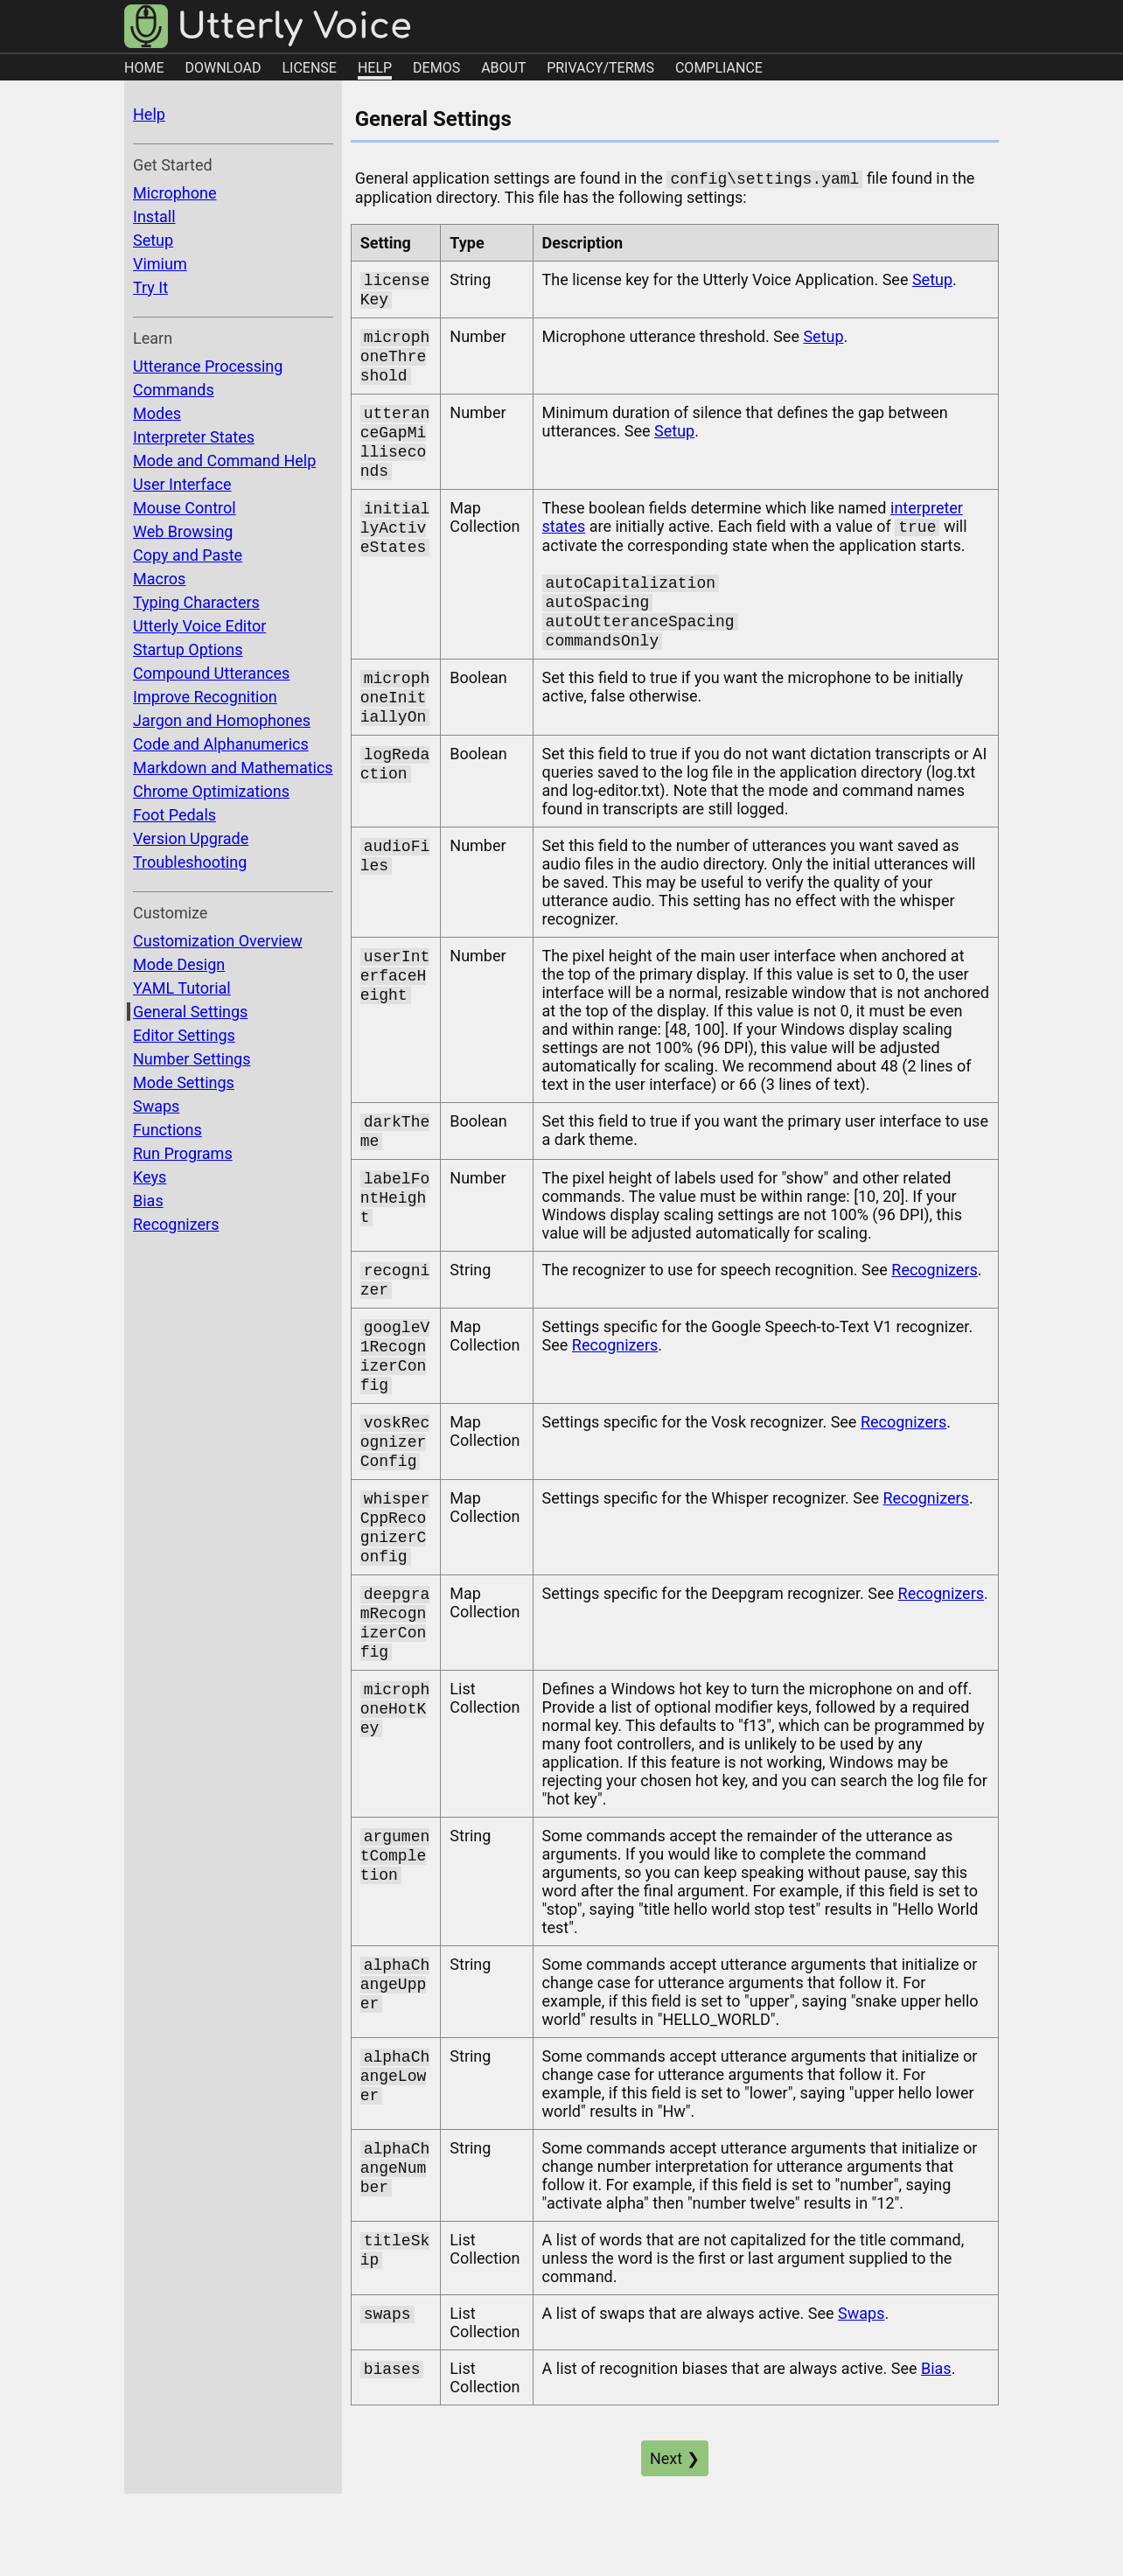 This screenshot has width=1123, height=2576. Describe the element at coordinates (190, 838) in the screenshot. I see `Version Upgrade` at that location.